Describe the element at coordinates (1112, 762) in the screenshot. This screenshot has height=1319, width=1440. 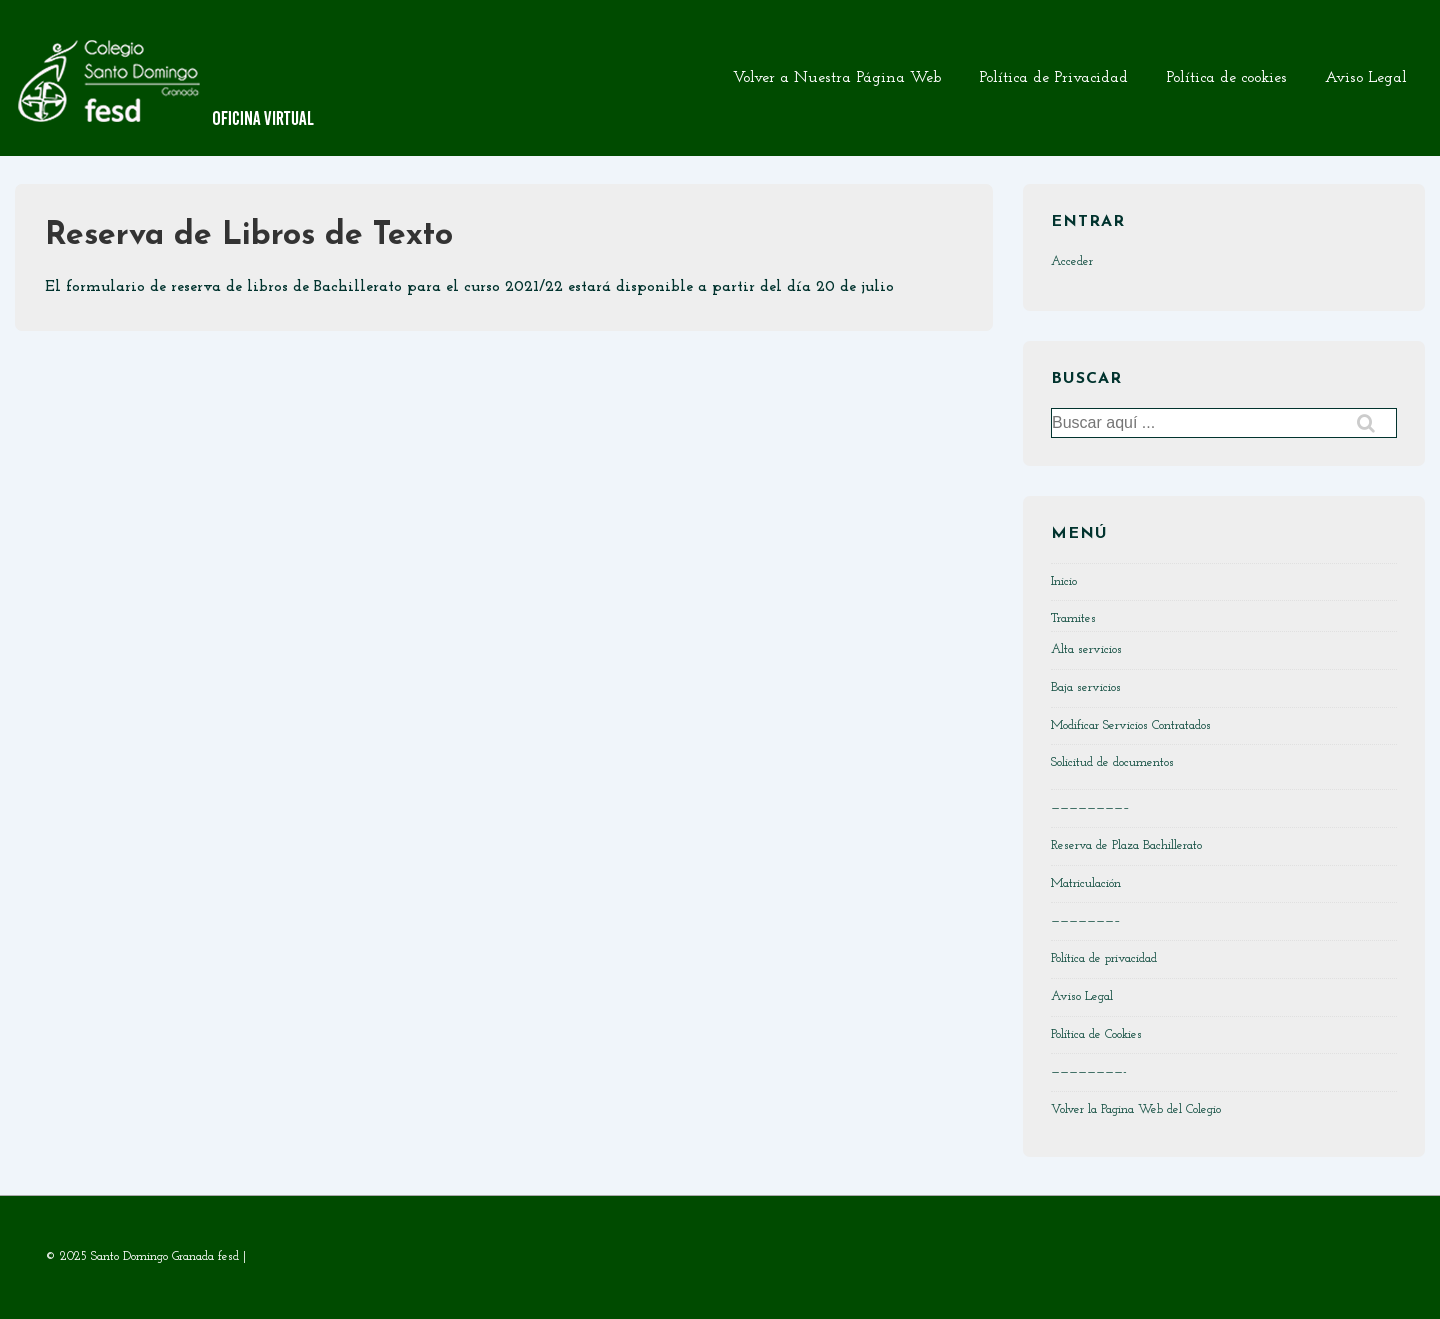
I see `Solicitud de documentos` at that location.